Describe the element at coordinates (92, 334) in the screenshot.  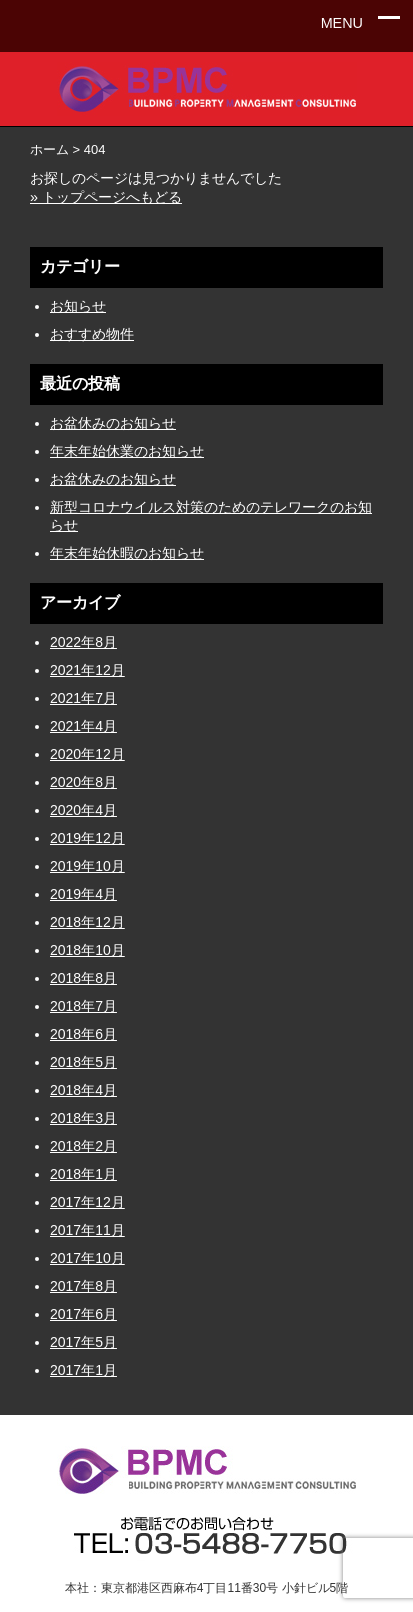
I see `おすすめ物件` at that location.